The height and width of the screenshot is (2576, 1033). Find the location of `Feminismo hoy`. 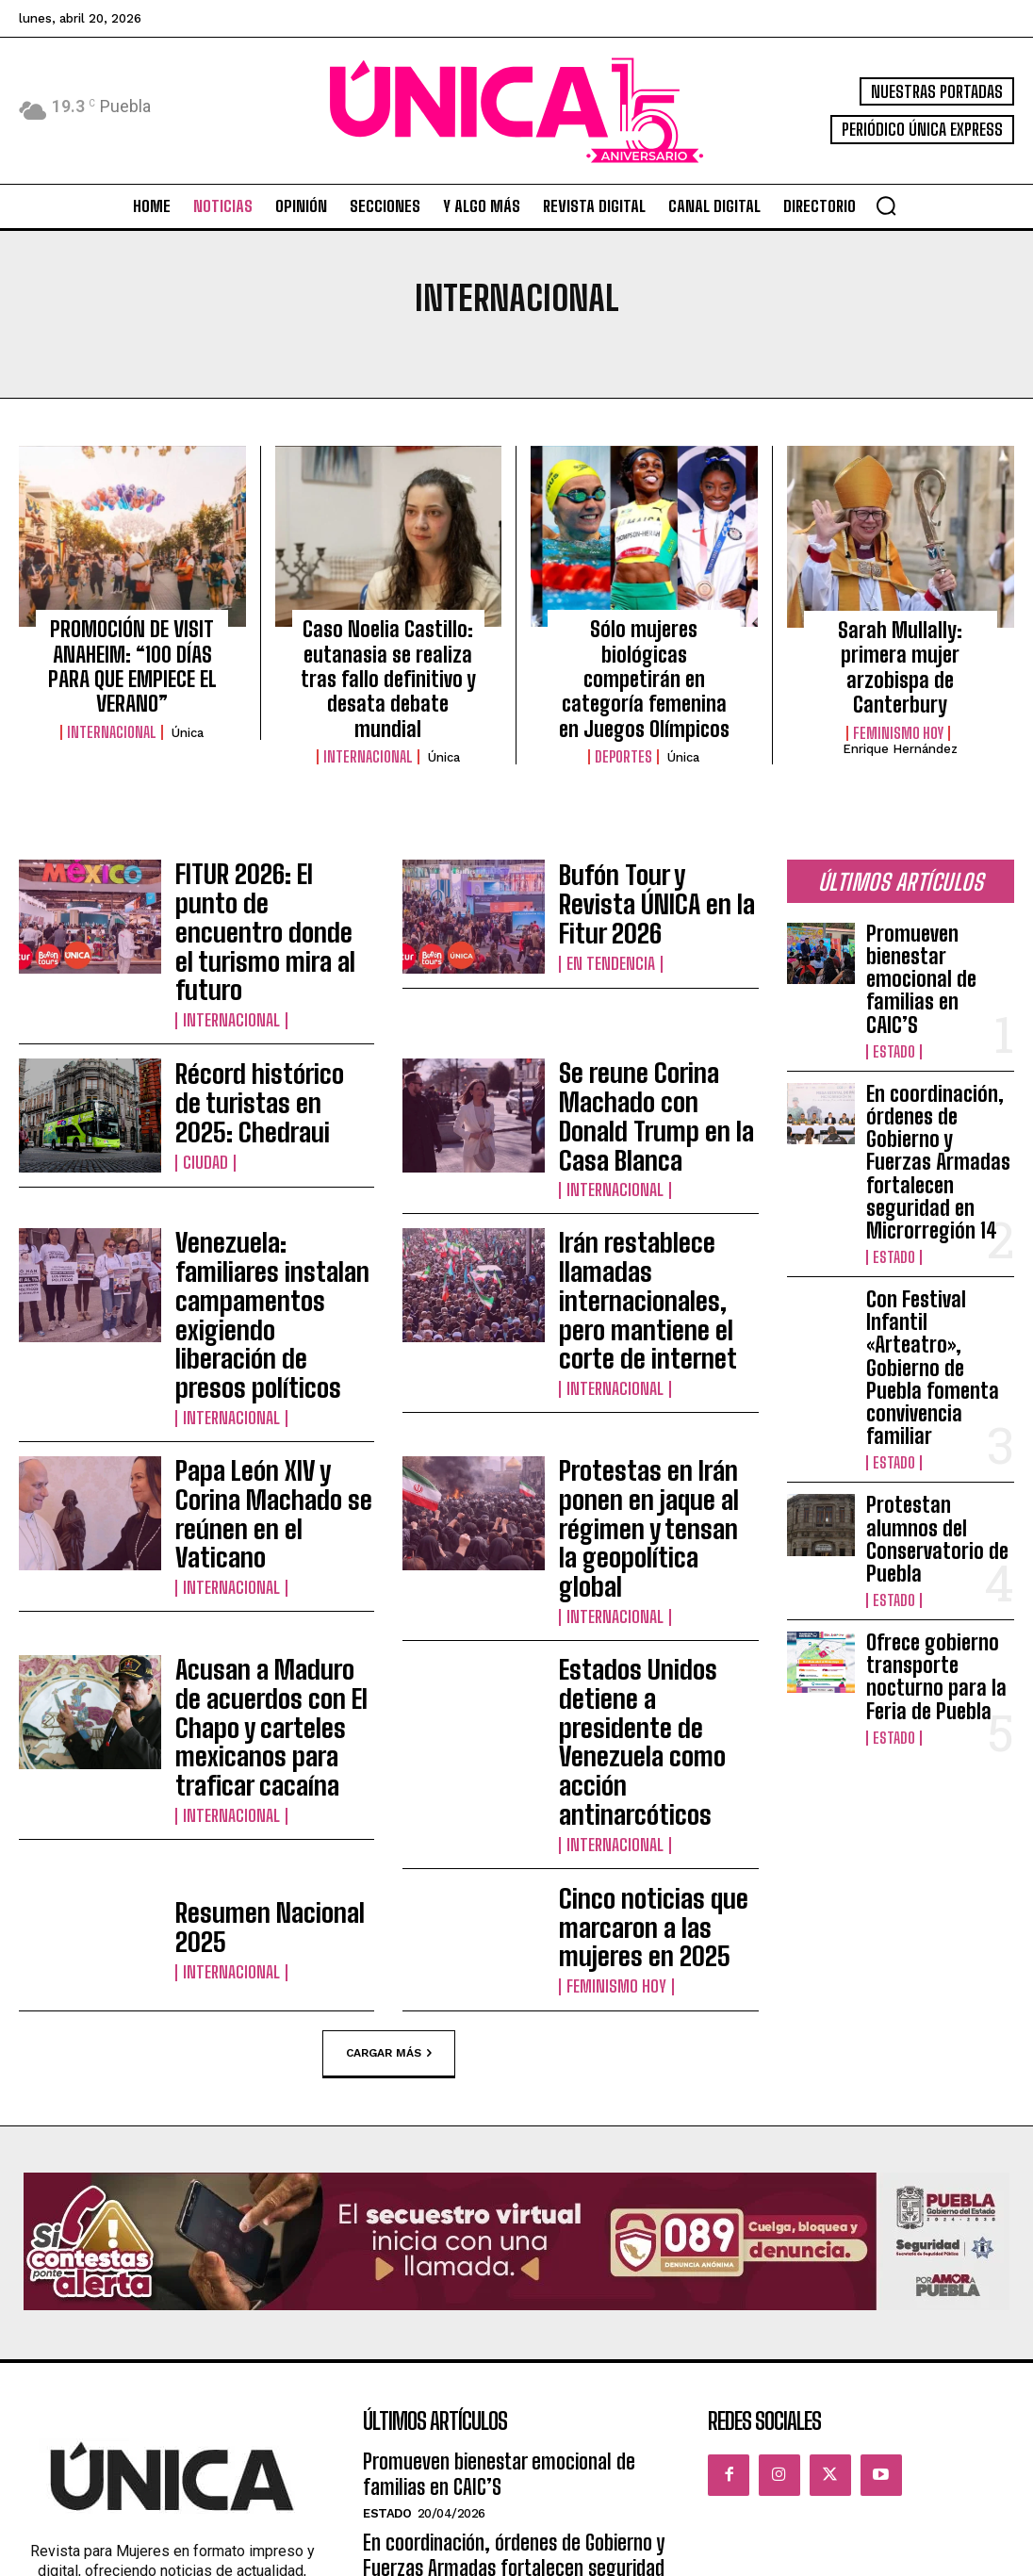

Feminismo hoy is located at coordinates (898, 694).